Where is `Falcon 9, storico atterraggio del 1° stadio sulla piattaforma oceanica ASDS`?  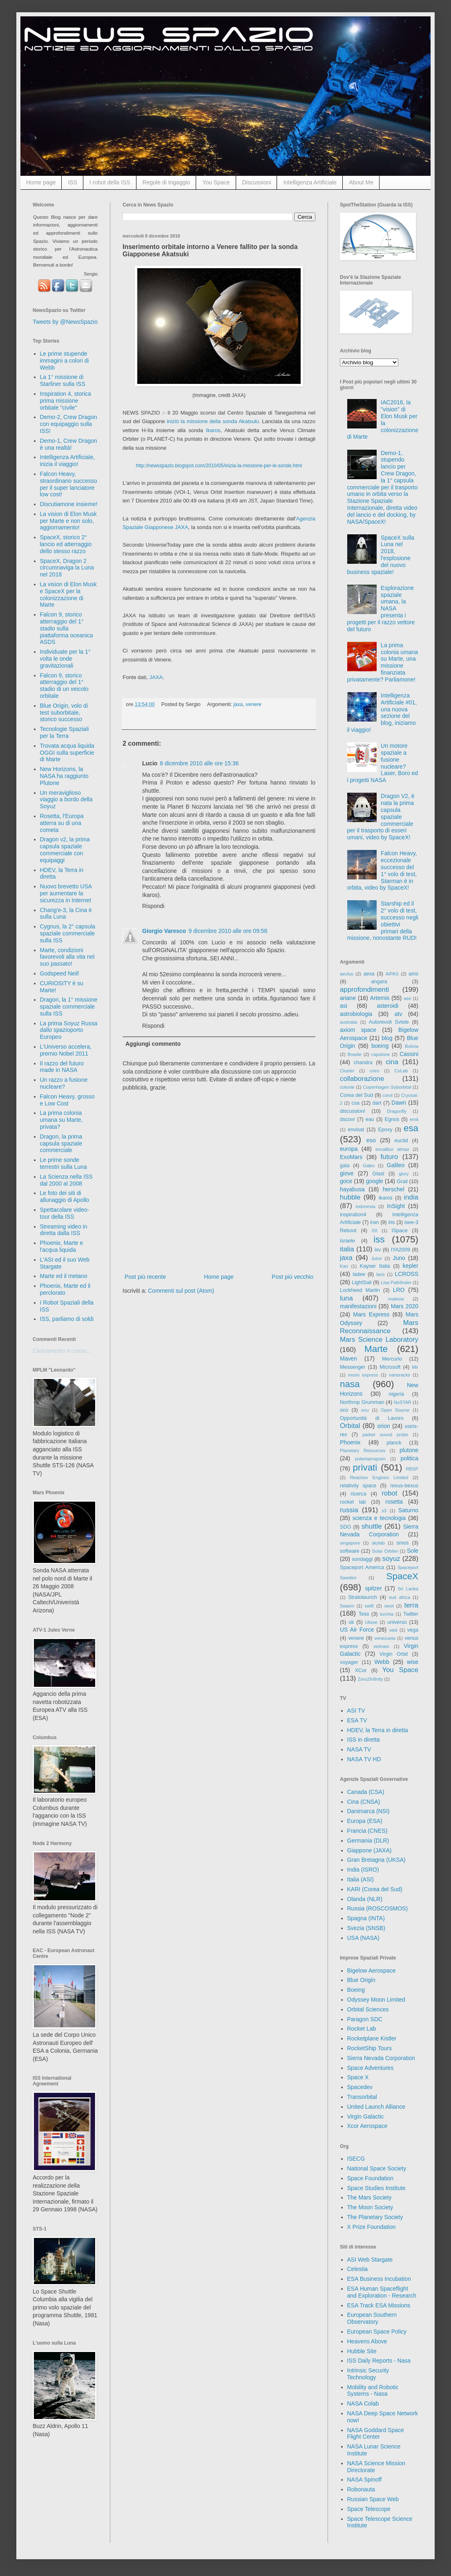 Falcon 9, storico atterraggio del 1° stadio sulla piattaforma oceanica ASDS is located at coordinates (66, 628).